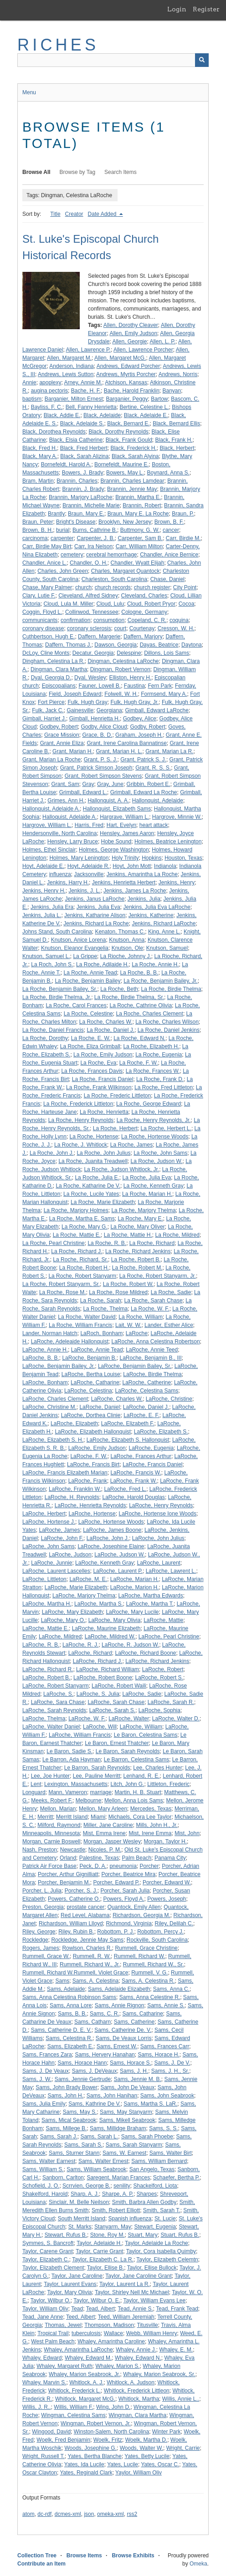  What do you see at coordinates (110, 1030) in the screenshot?
I see `La Roche, Daniel J.` at bounding box center [110, 1030].